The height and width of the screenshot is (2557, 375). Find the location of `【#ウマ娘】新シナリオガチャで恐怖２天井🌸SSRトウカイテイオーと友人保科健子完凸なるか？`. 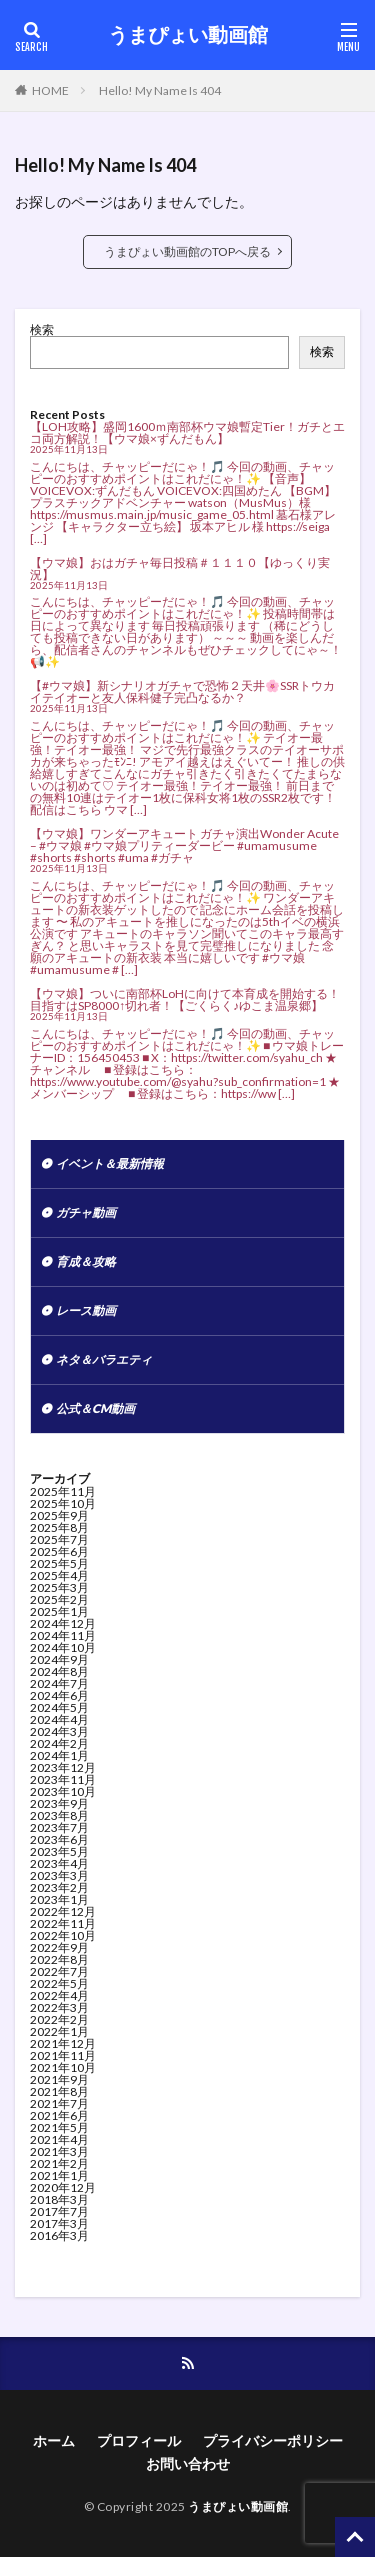

【#ウマ娘】新シナリオガチャで恐怖２天井🌸SSRトウカイテイオーと友人保科健子完凸なるか？ is located at coordinates (182, 691).